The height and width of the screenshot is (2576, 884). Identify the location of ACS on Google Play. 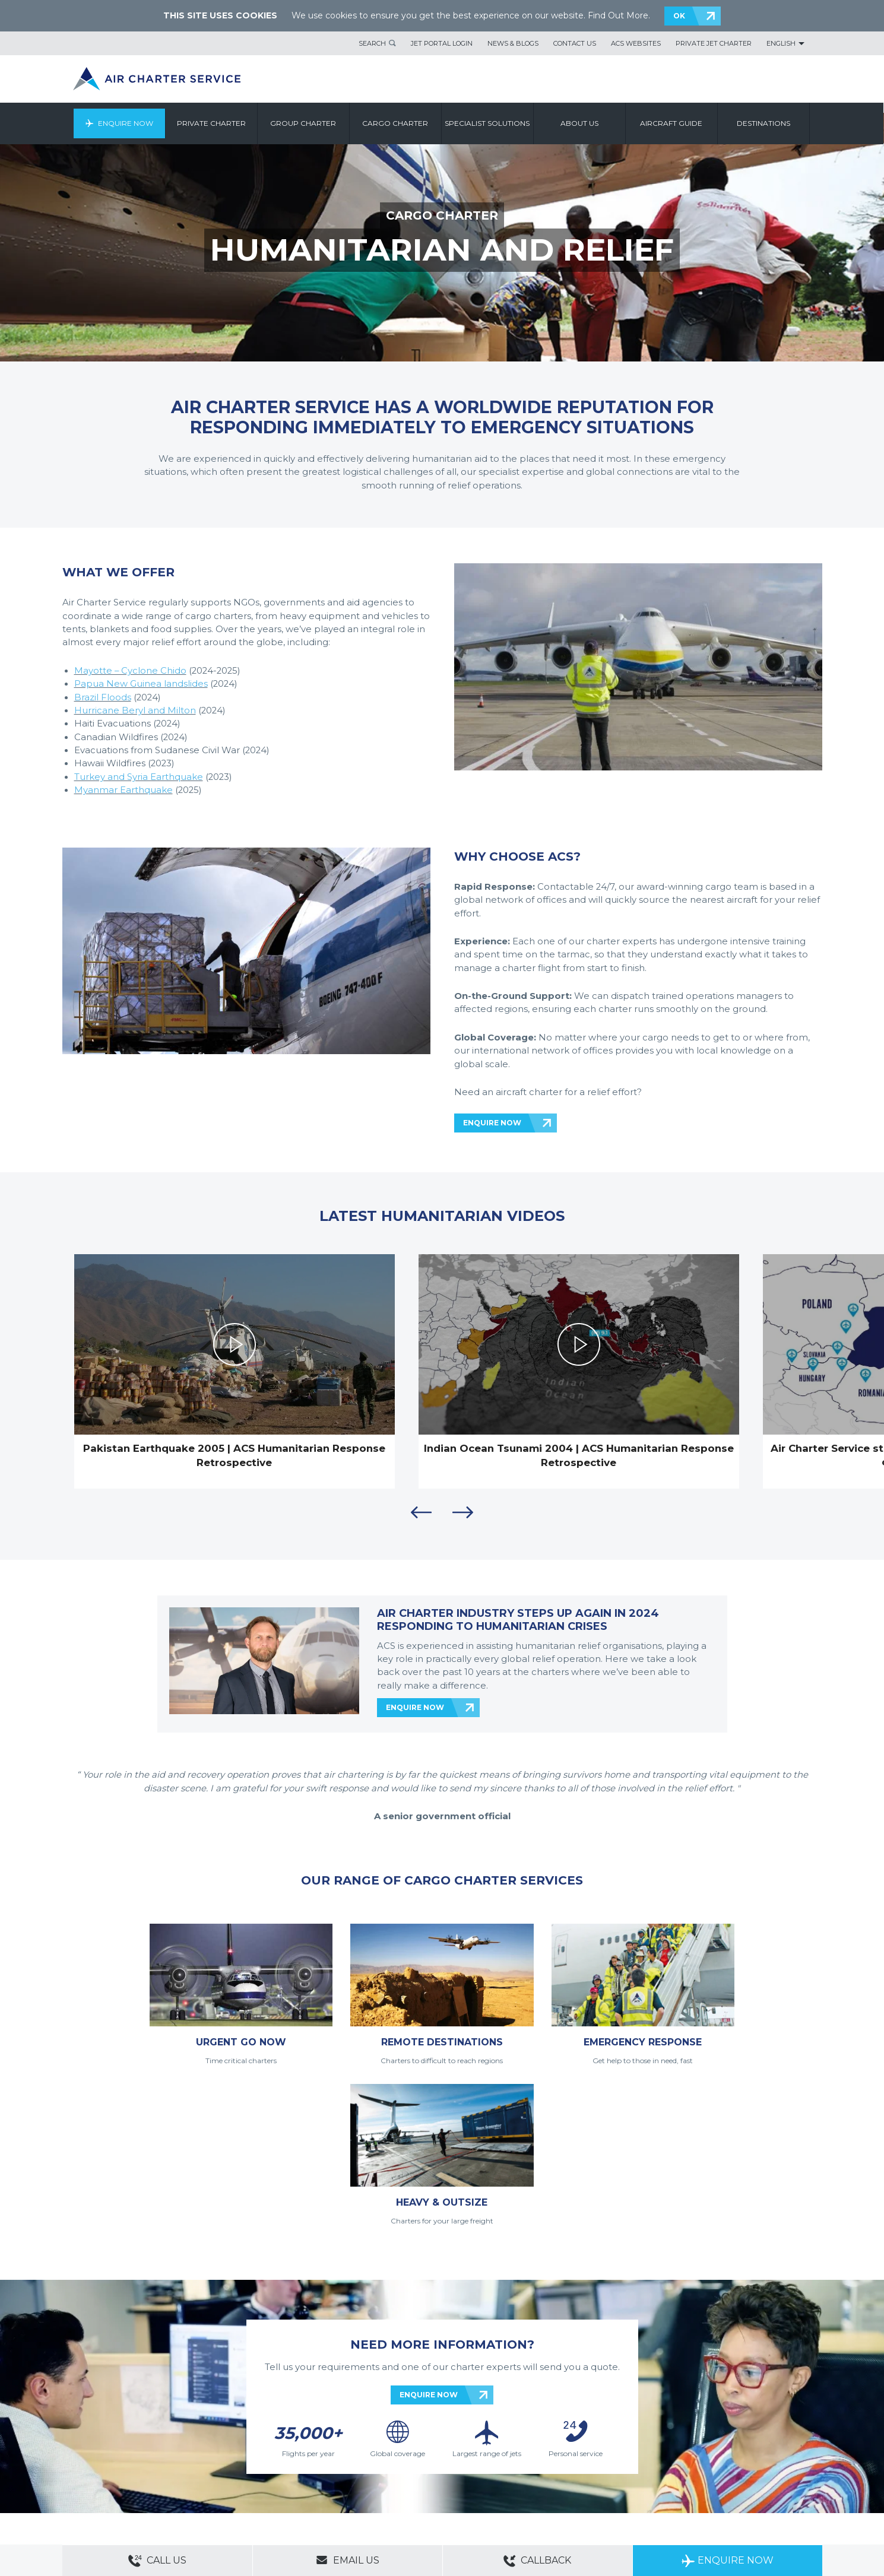
(786, 2478).